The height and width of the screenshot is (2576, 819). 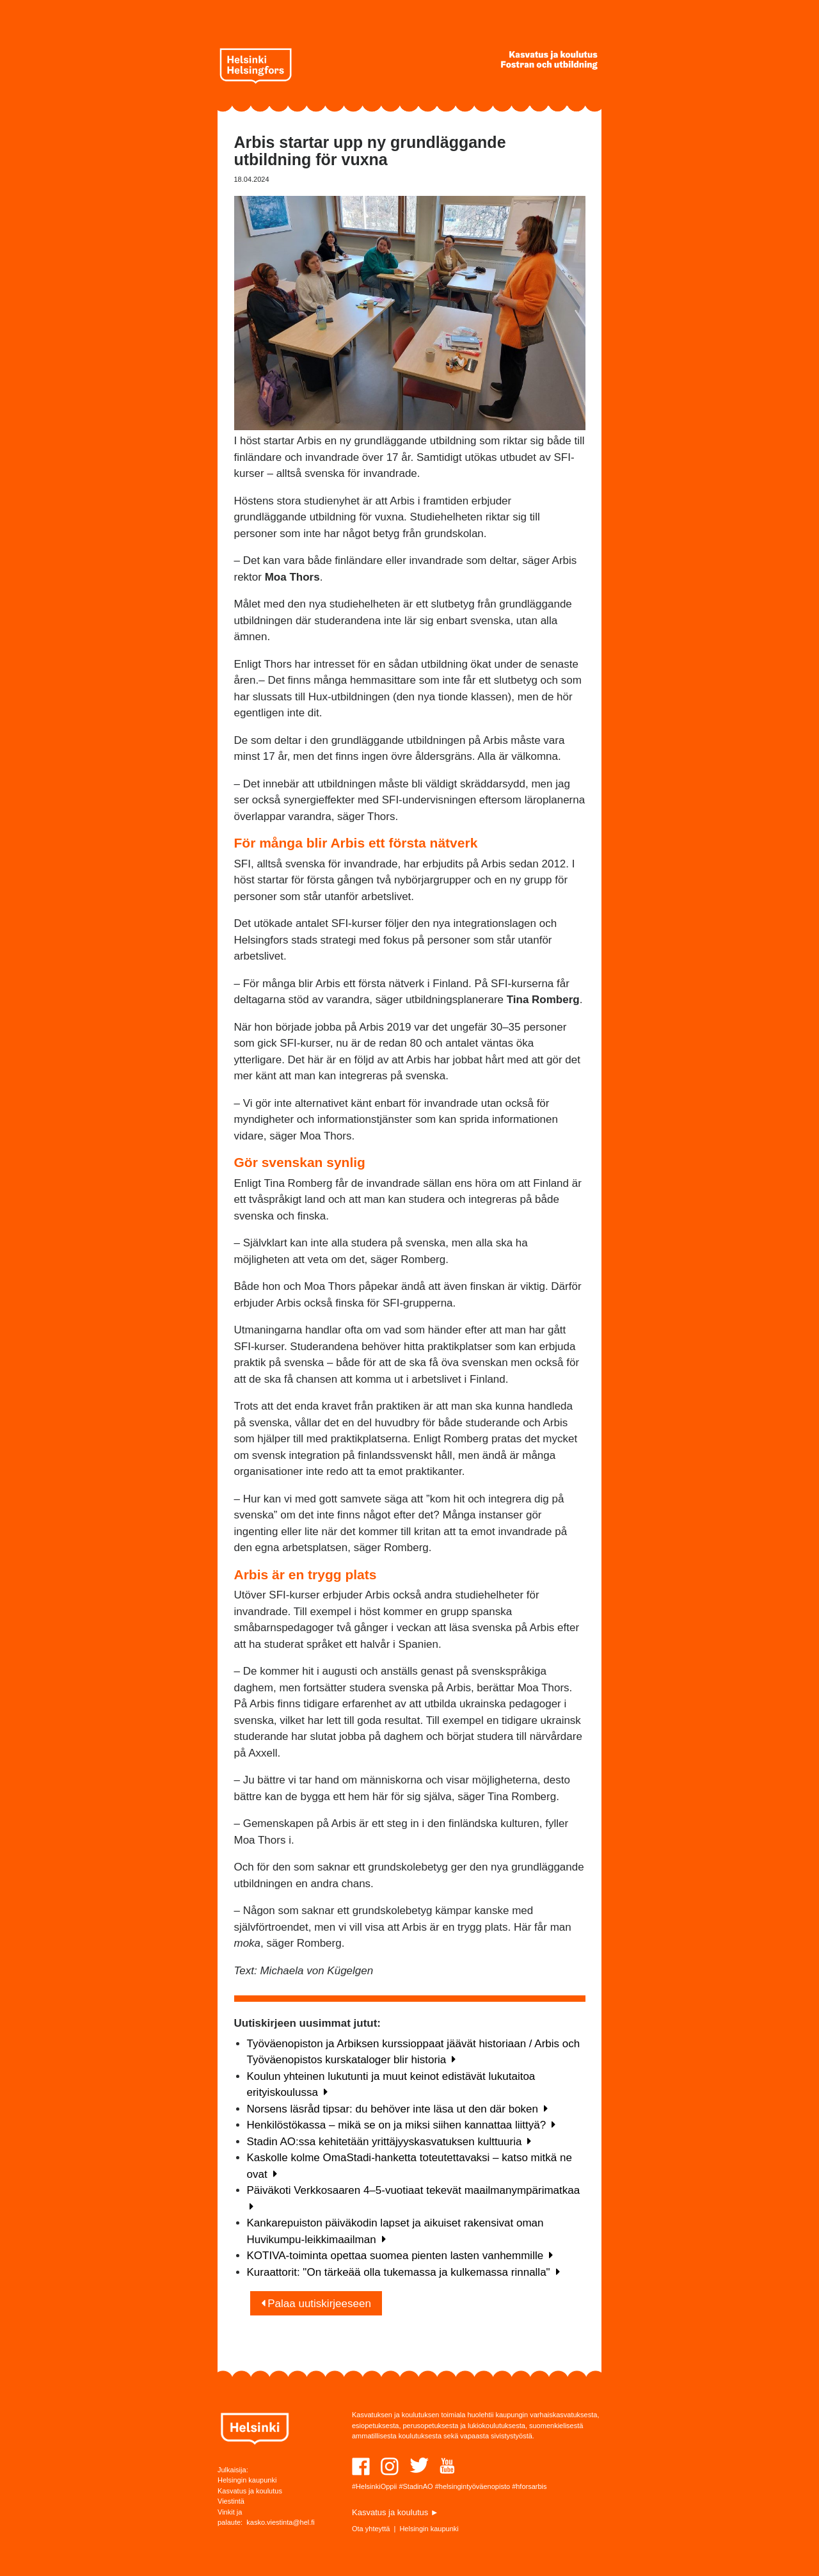 I want to click on #helsingintyöväenopisto, so click(x=472, y=2486).